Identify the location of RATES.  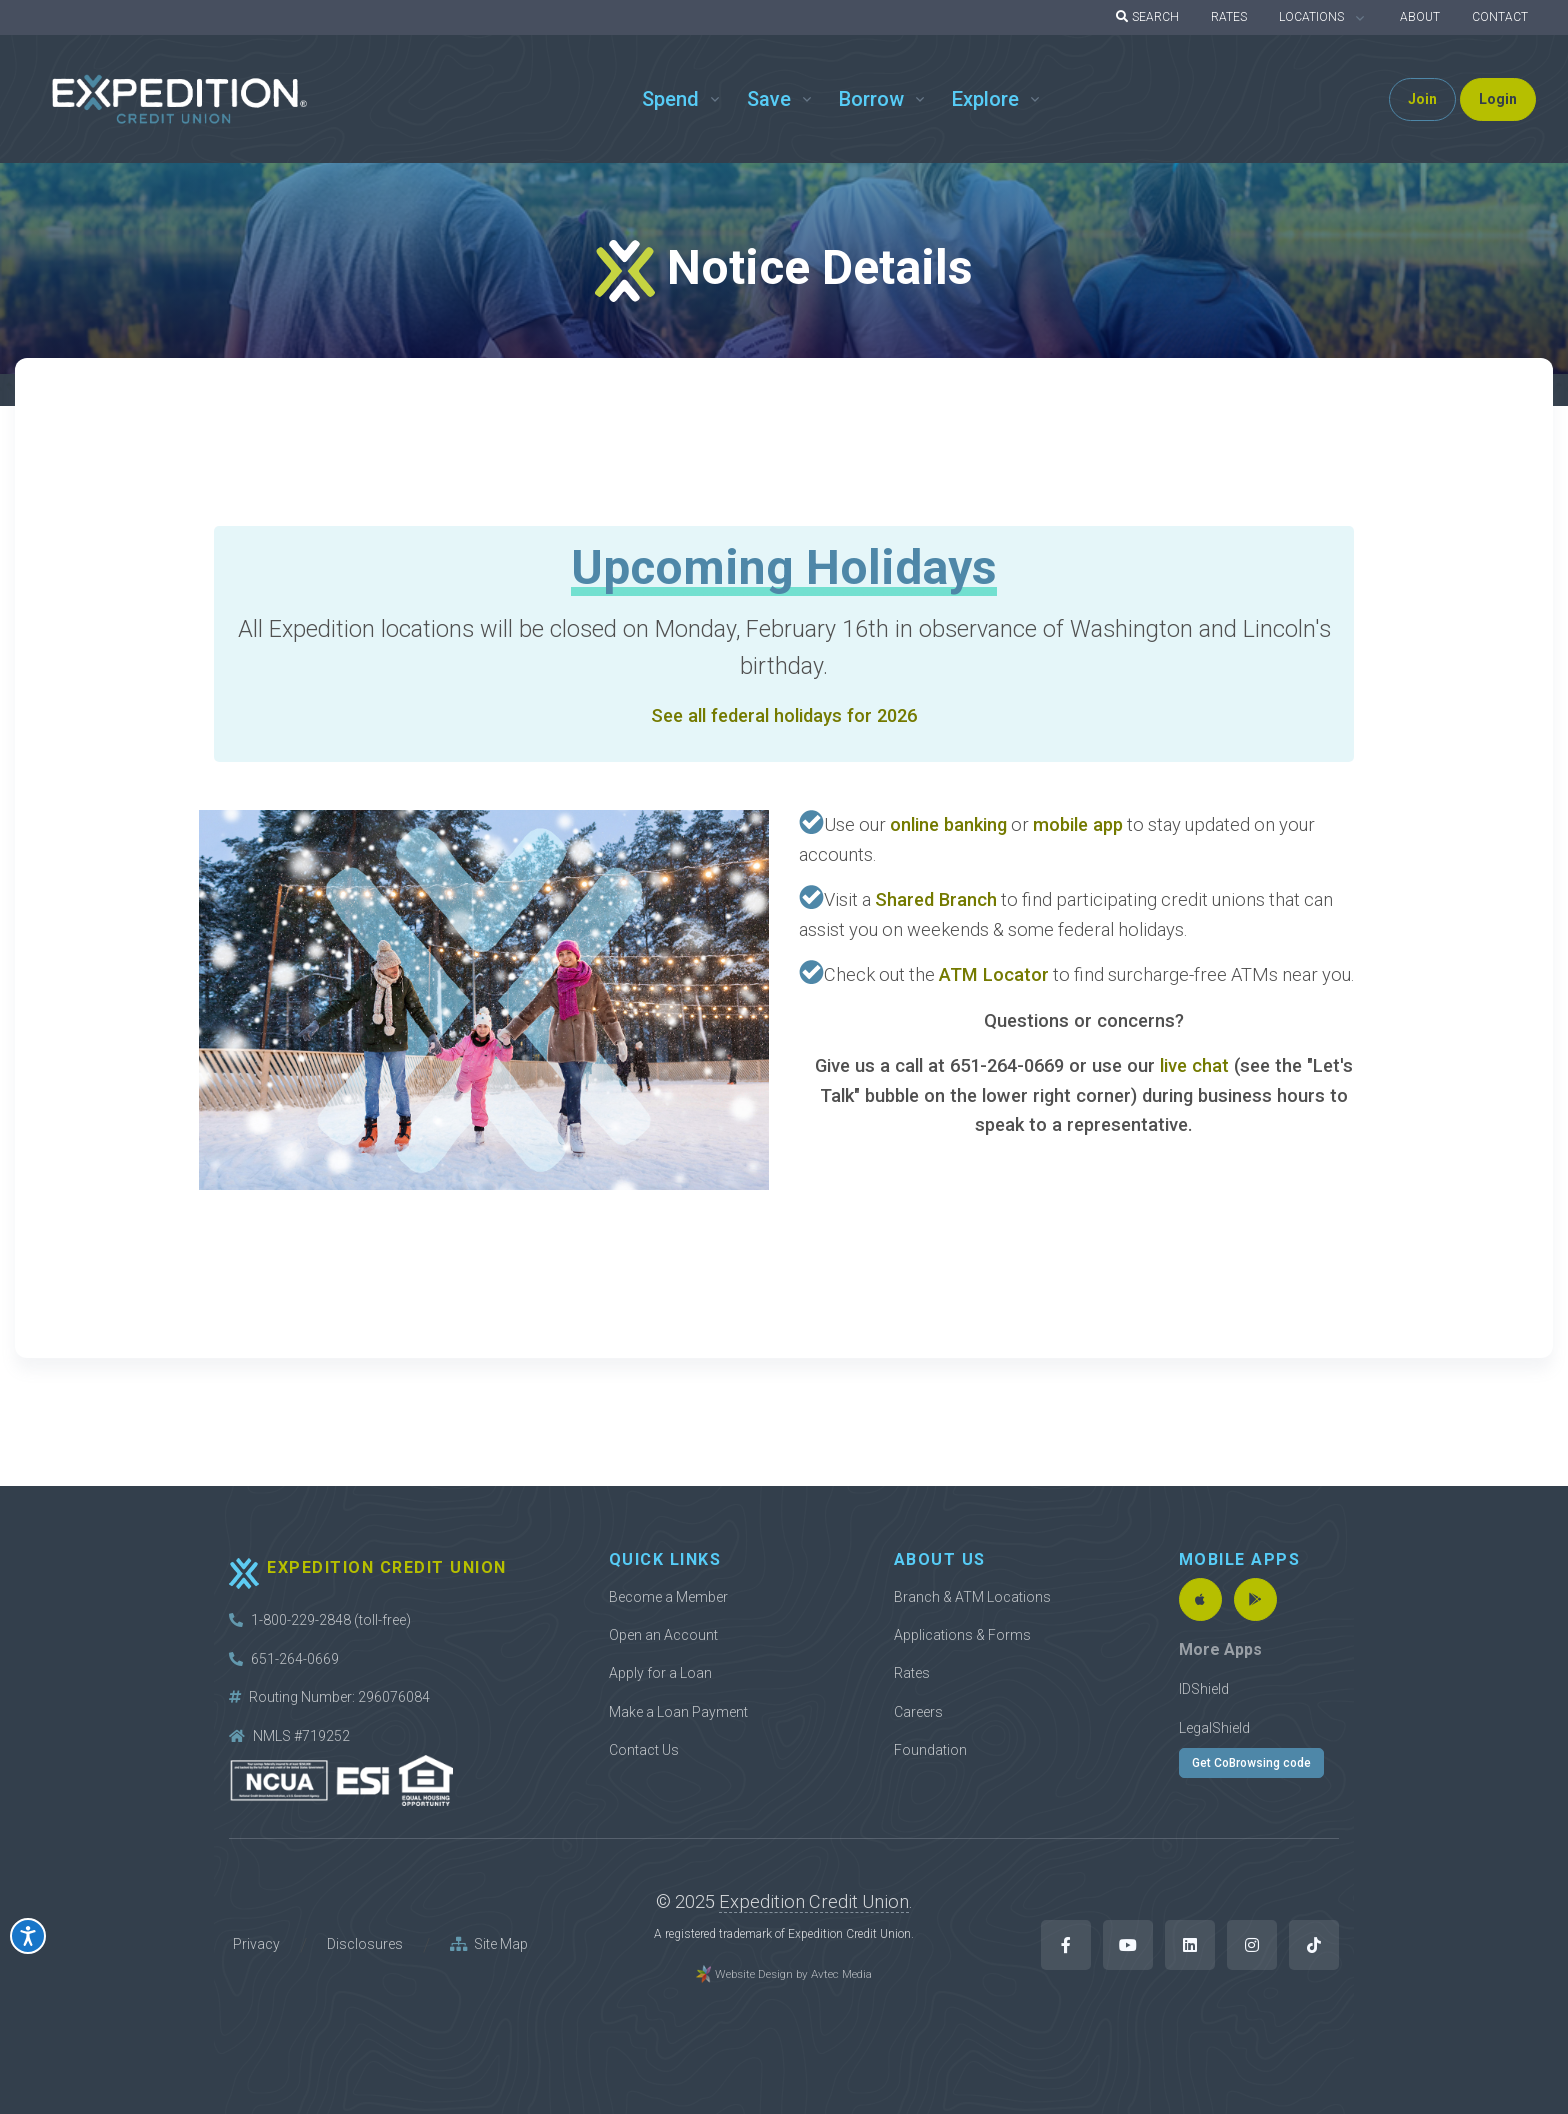
(1229, 17).